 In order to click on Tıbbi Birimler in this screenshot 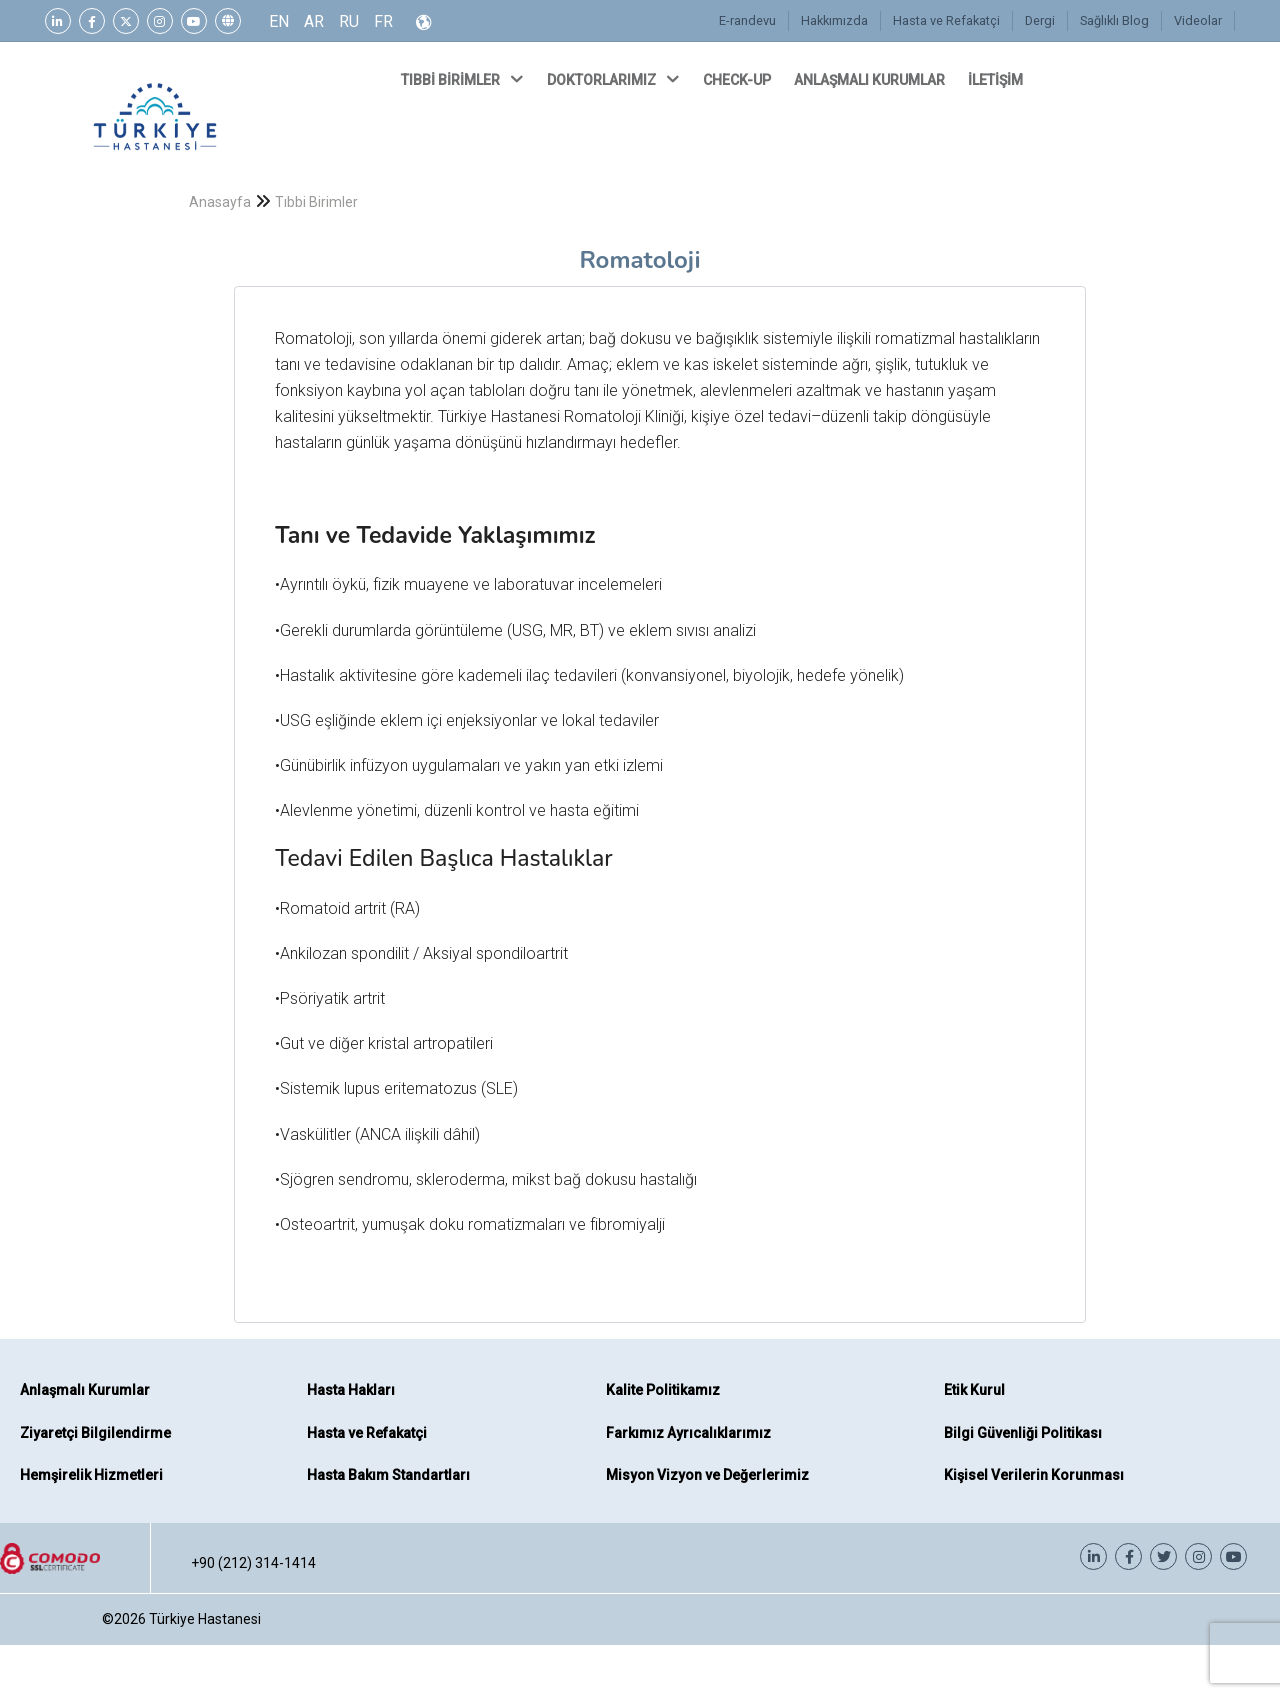, I will do `click(316, 202)`.